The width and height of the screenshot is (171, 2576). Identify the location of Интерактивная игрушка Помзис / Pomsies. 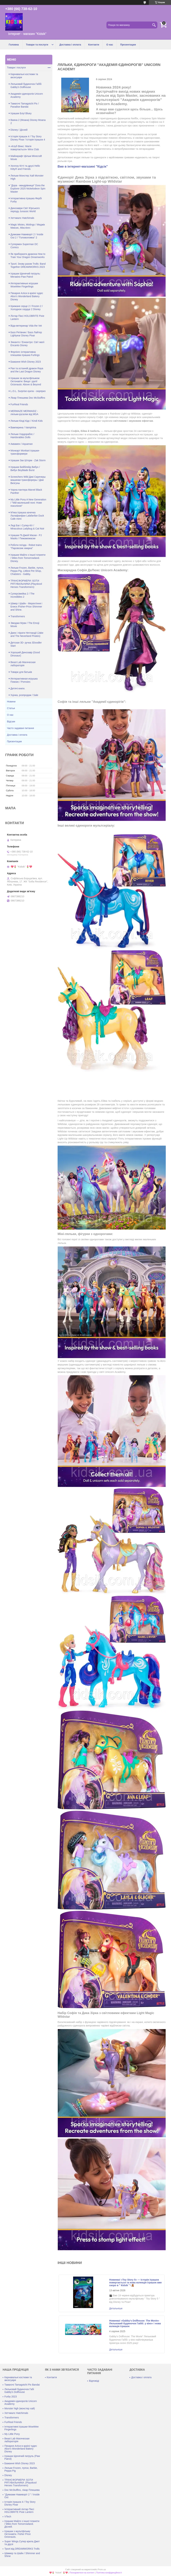
(24, 680).